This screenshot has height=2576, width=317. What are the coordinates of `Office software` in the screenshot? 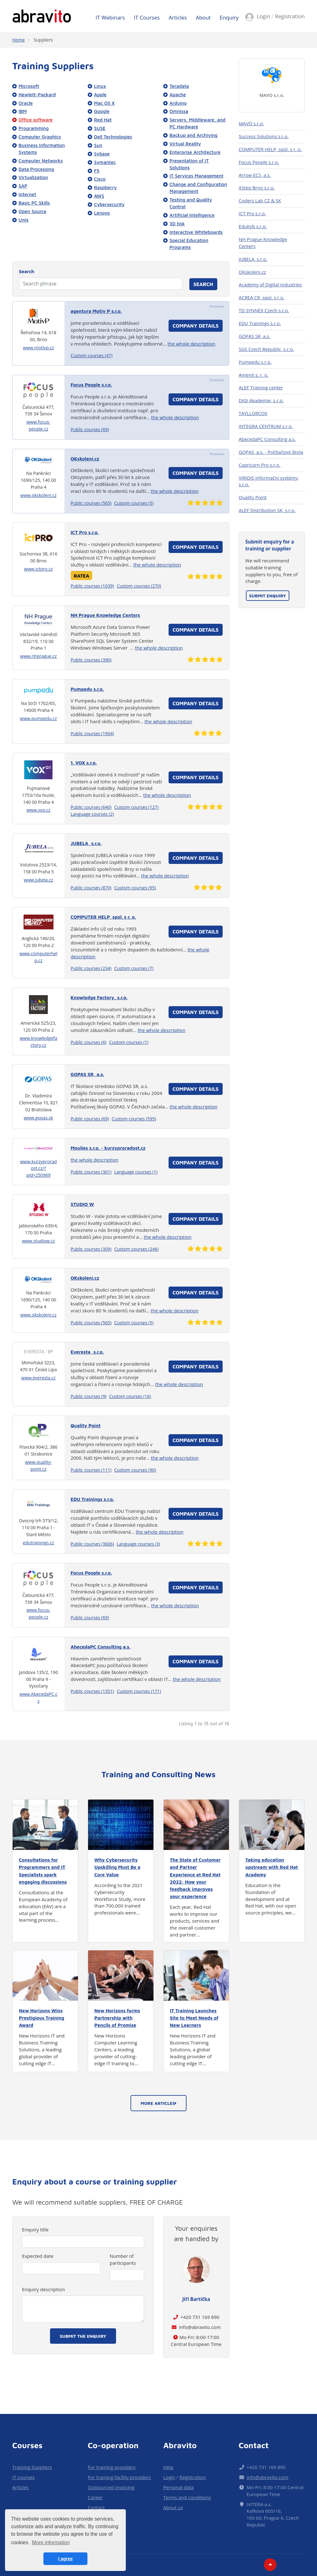 It's located at (36, 119).